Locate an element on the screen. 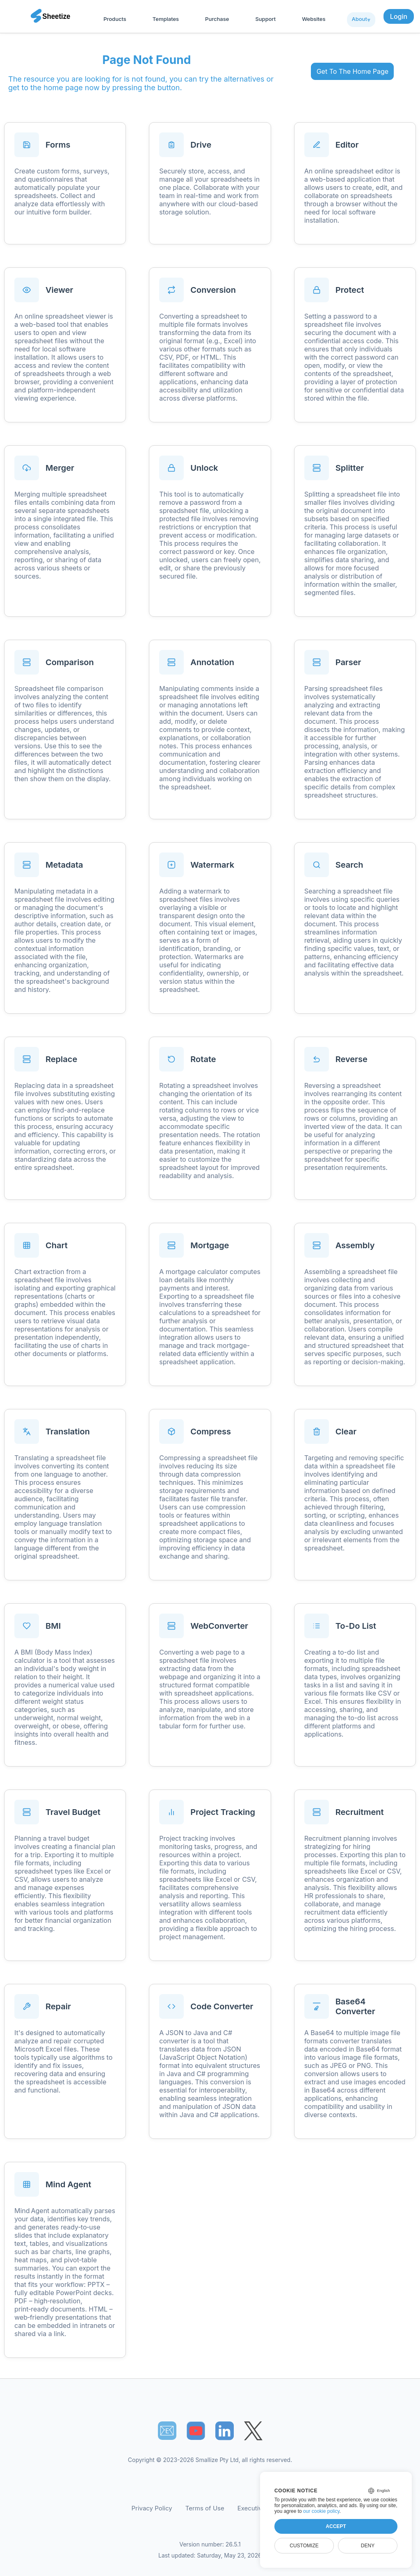 Image resolution: width=420 pixels, height=2576 pixels. Privacy Policy [Our Privacy Policy] is located at coordinates (152, 2508).